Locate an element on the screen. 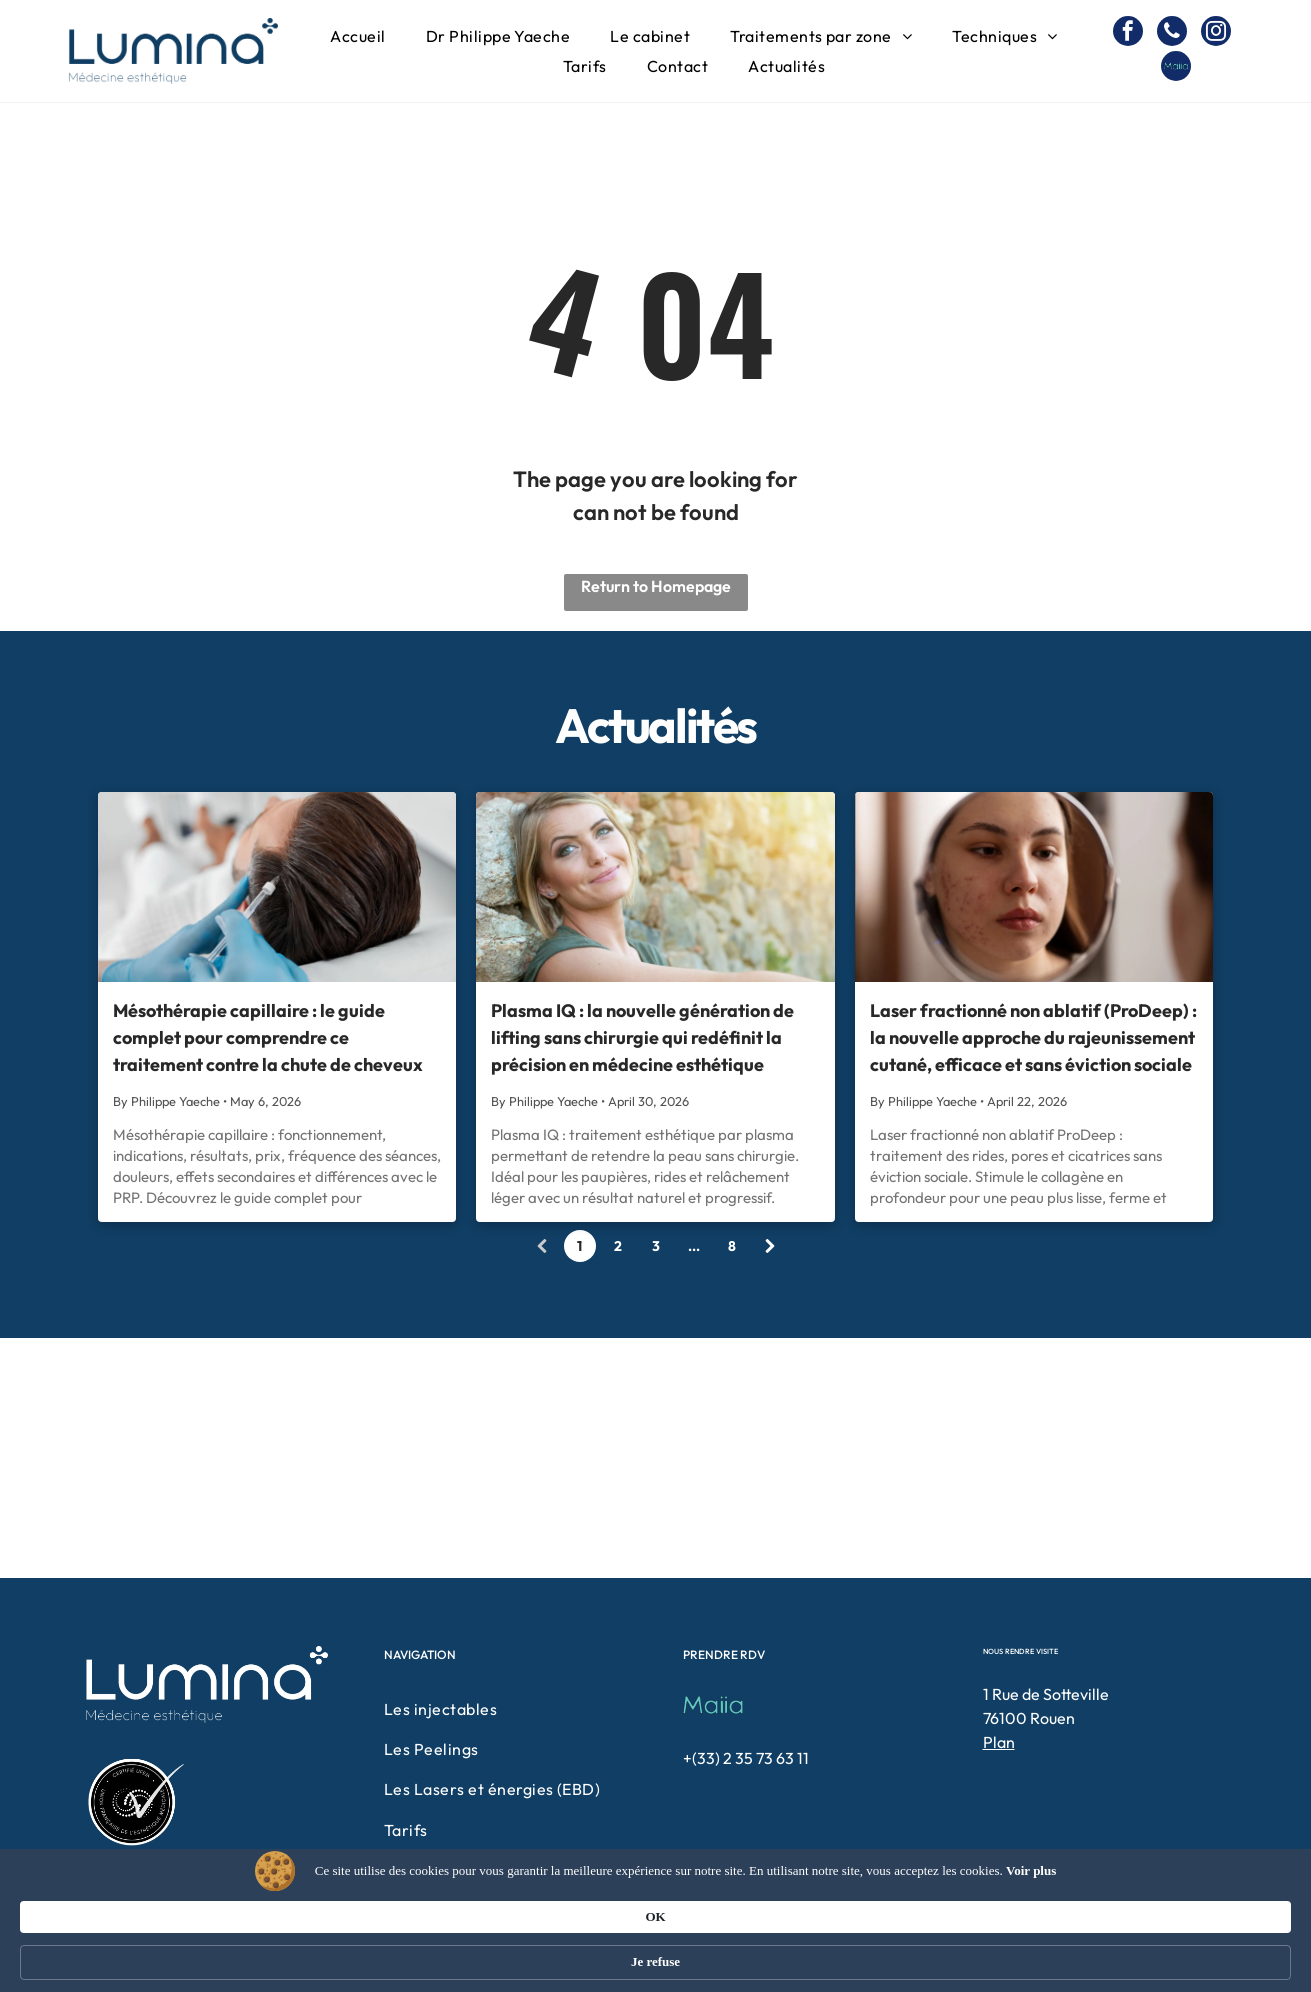 This screenshot has height=1992, width=1311. [facebook] is located at coordinates (1128, 33).